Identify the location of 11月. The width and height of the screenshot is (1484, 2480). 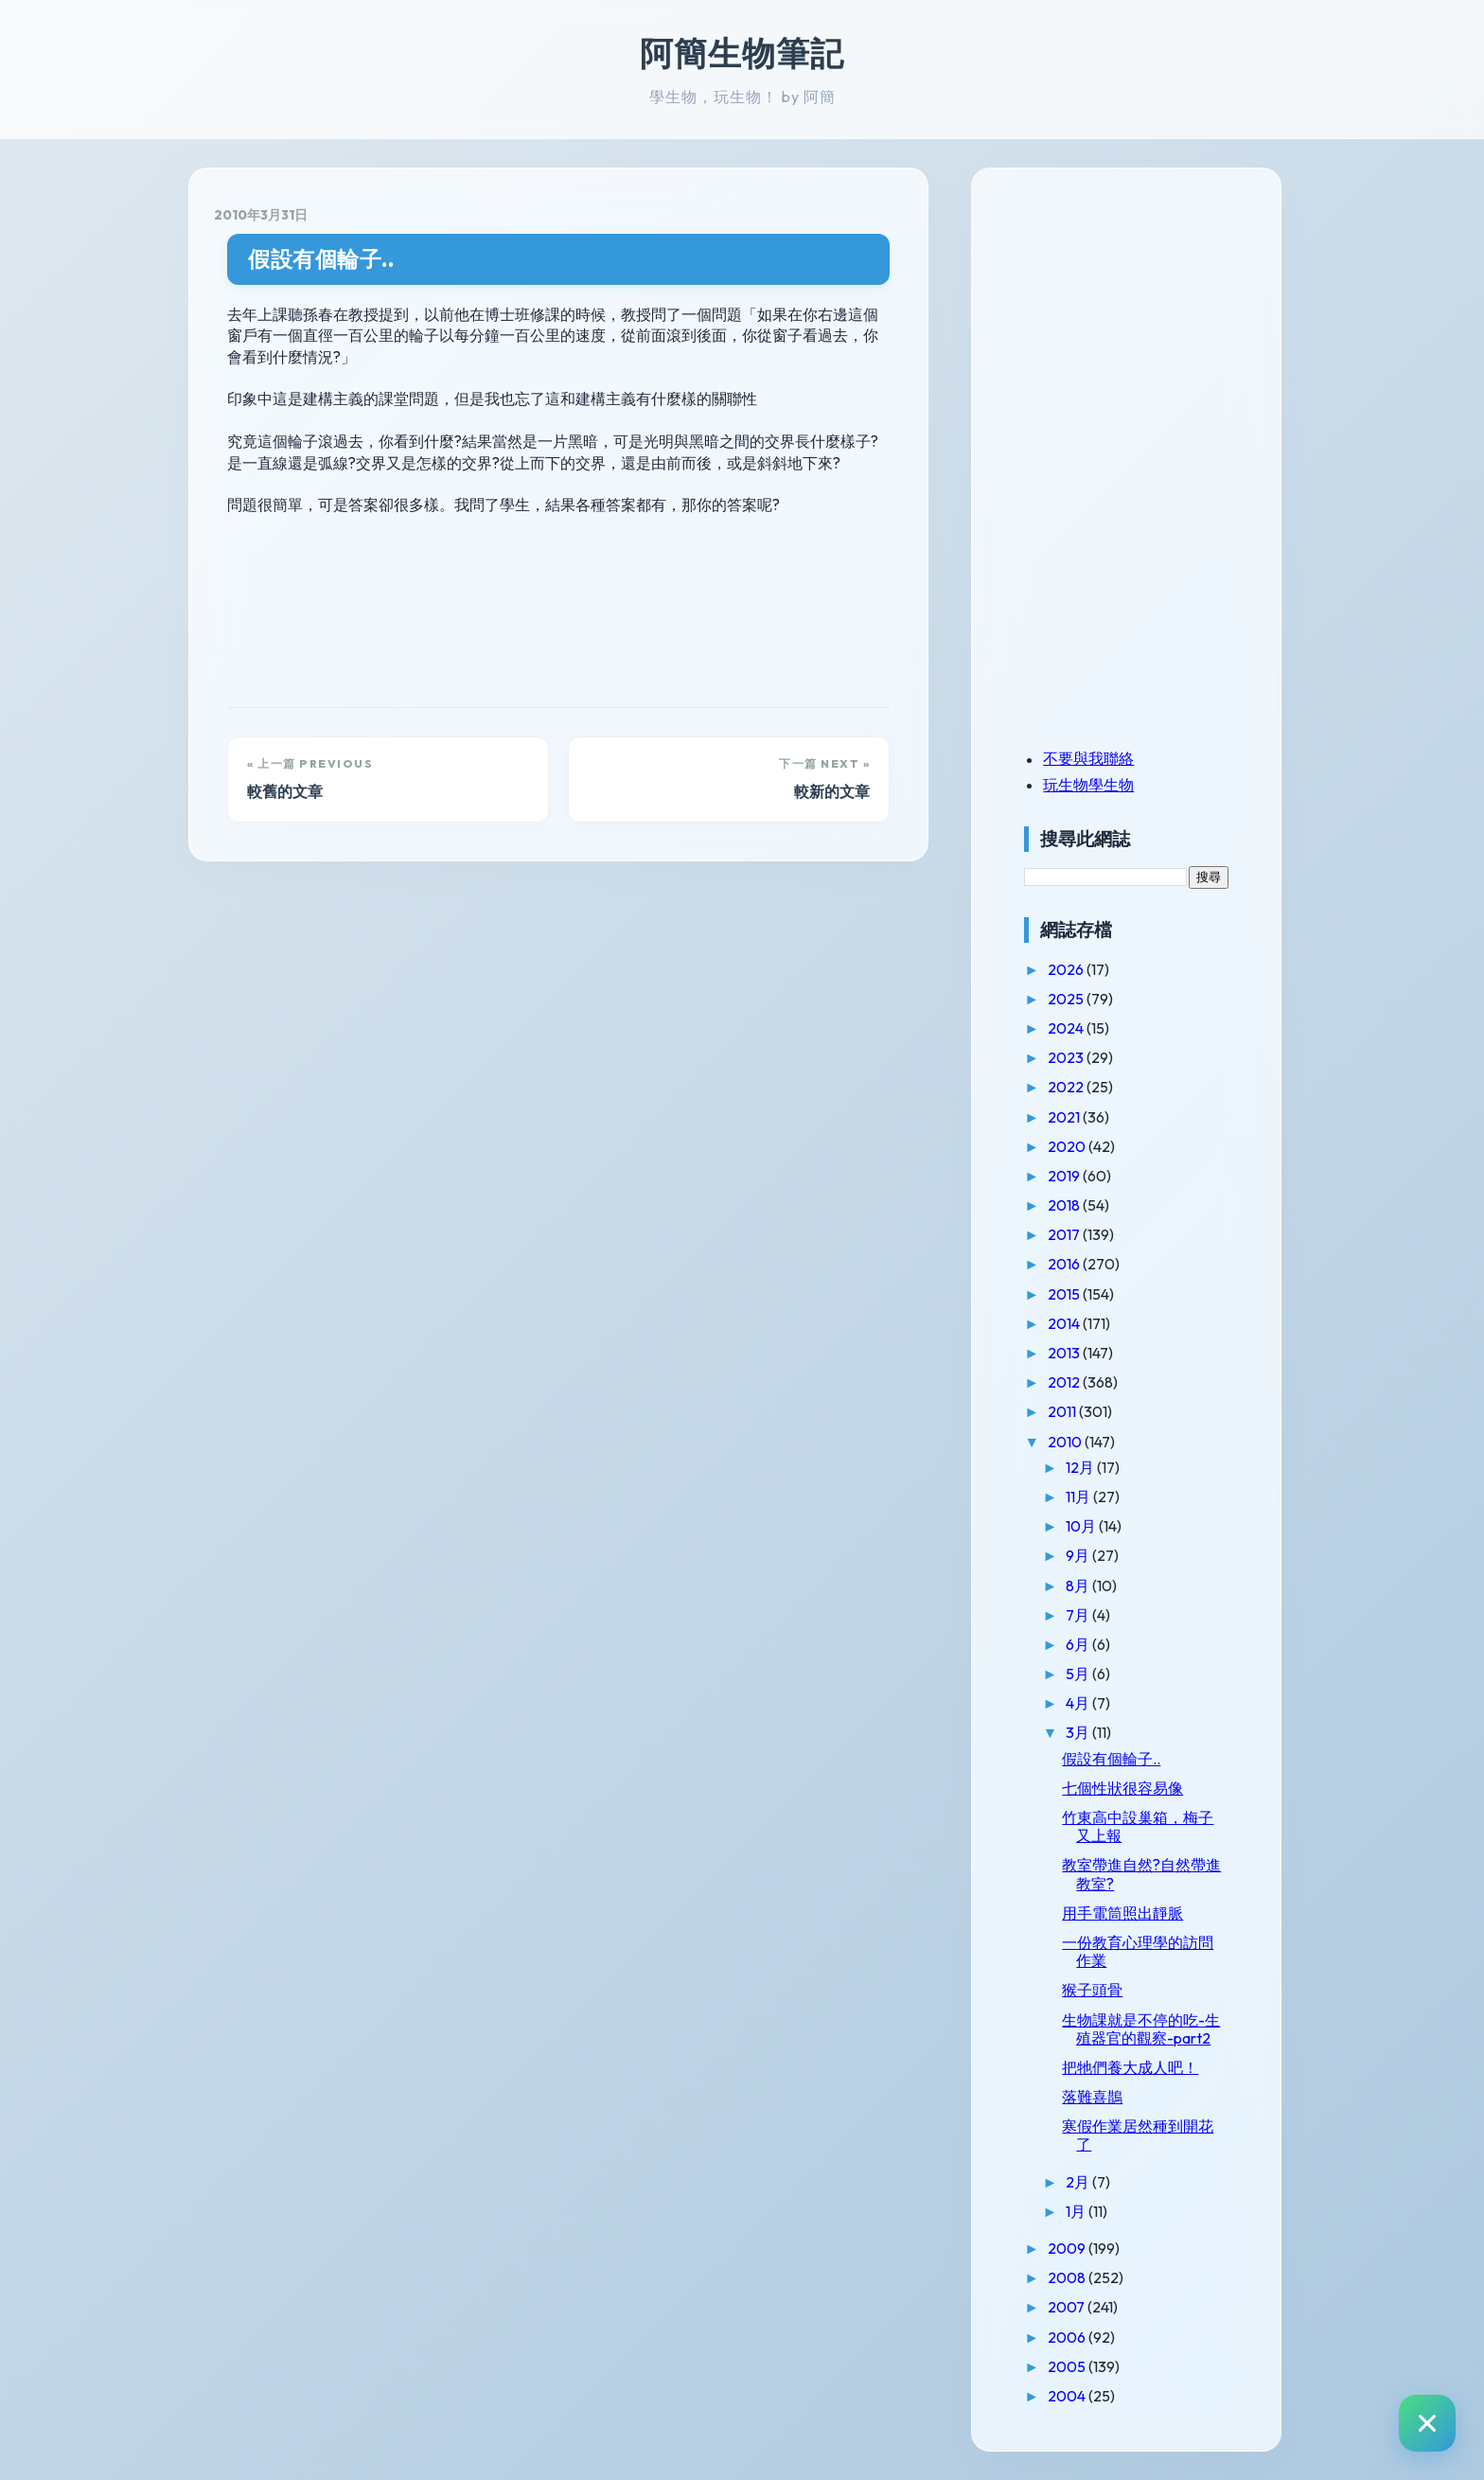
(1087, 1496).